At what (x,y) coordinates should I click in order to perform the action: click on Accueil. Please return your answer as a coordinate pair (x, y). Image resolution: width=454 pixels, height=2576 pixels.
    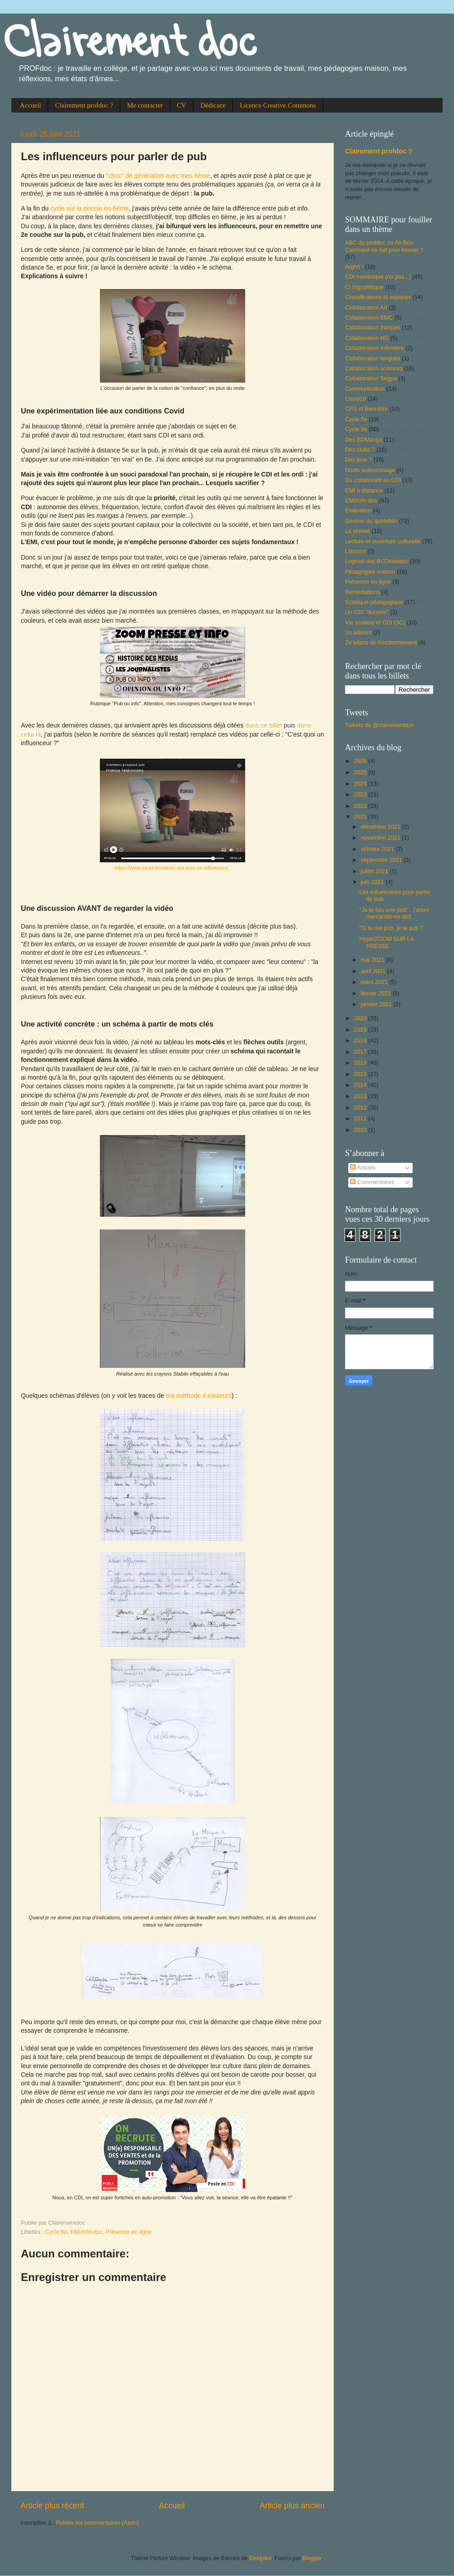
    Looking at the image, I should click on (30, 105).